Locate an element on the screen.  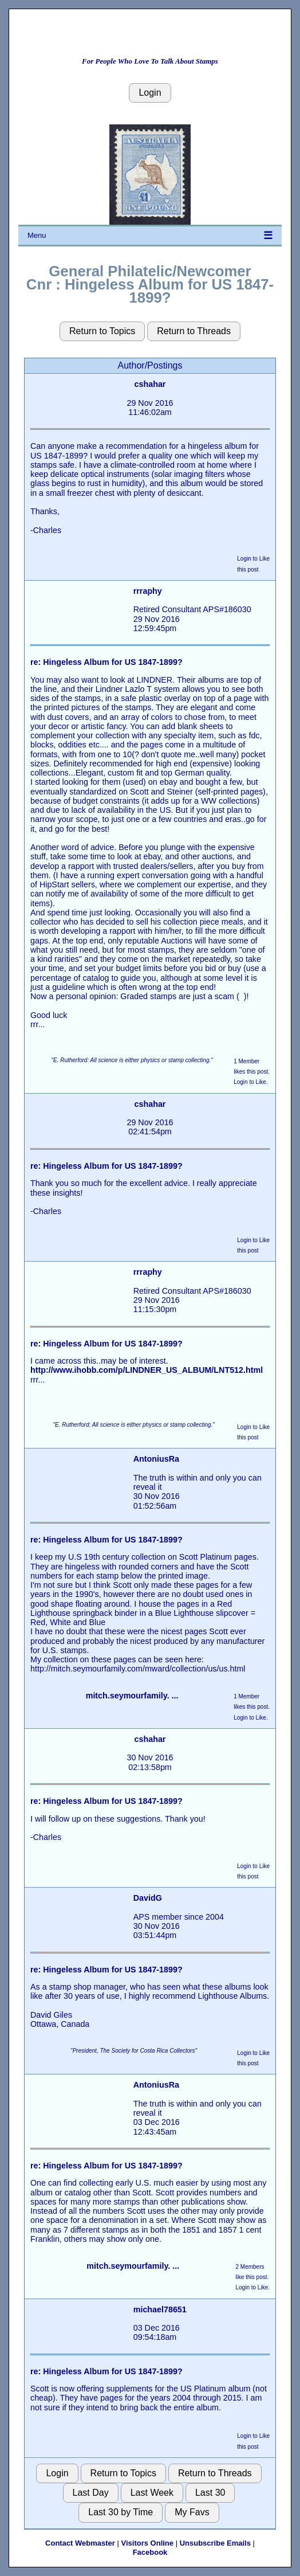
AntoniusRa is located at coordinates (156, 1458).